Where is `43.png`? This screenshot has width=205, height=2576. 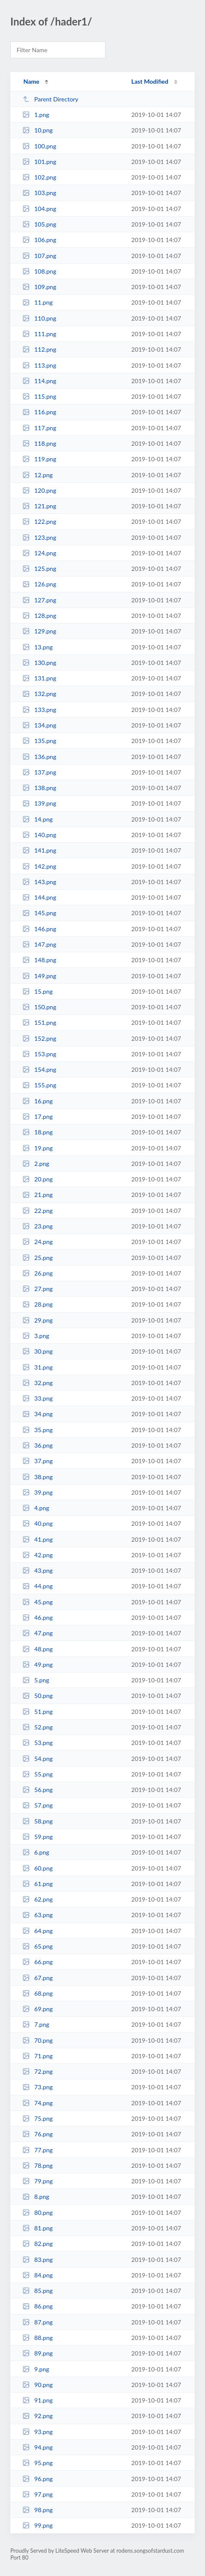
43.png is located at coordinates (37, 1570).